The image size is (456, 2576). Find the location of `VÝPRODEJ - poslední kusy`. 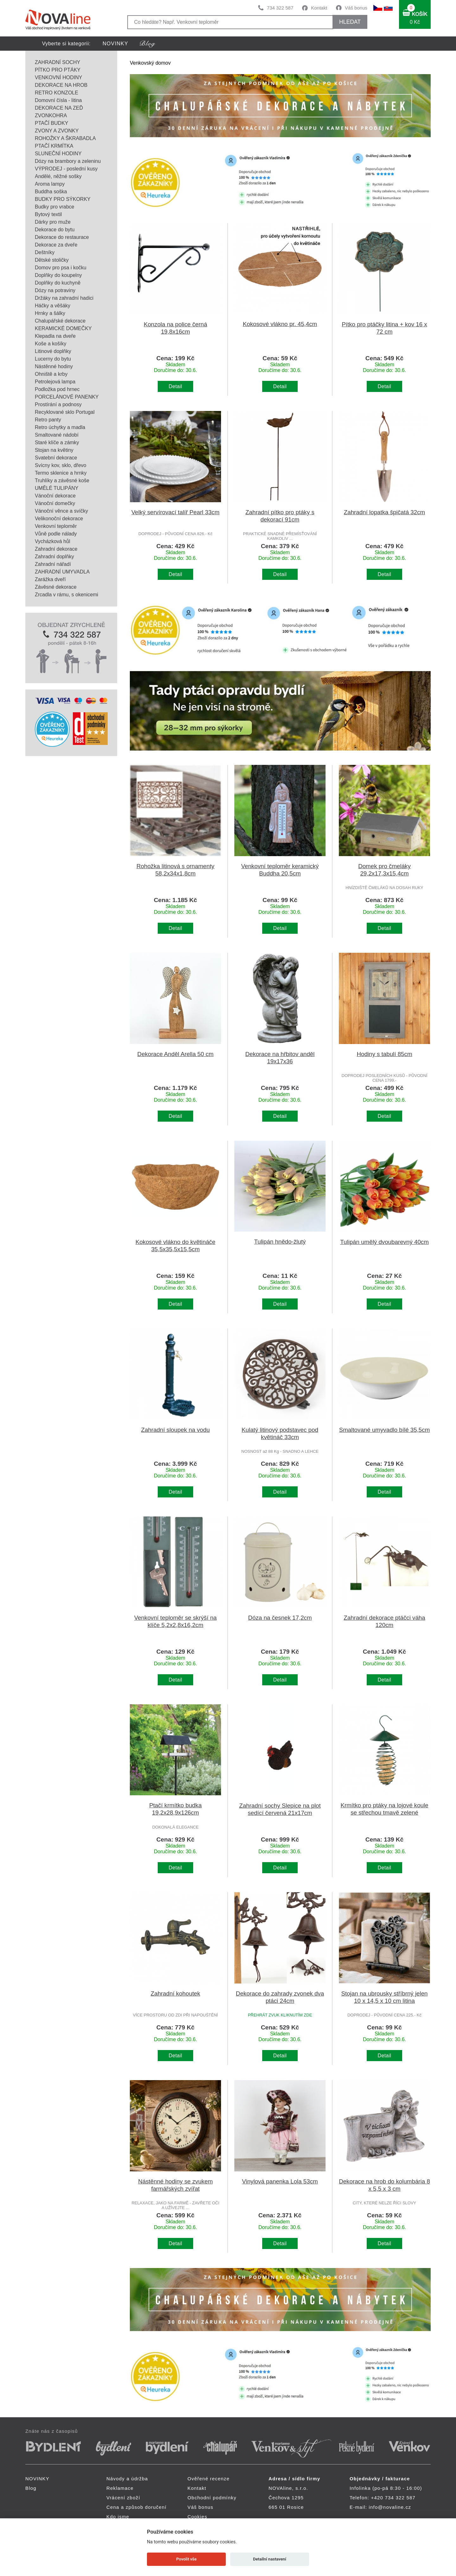

VÝPRODEJ - poslední kusy is located at coordinates (66, 168).